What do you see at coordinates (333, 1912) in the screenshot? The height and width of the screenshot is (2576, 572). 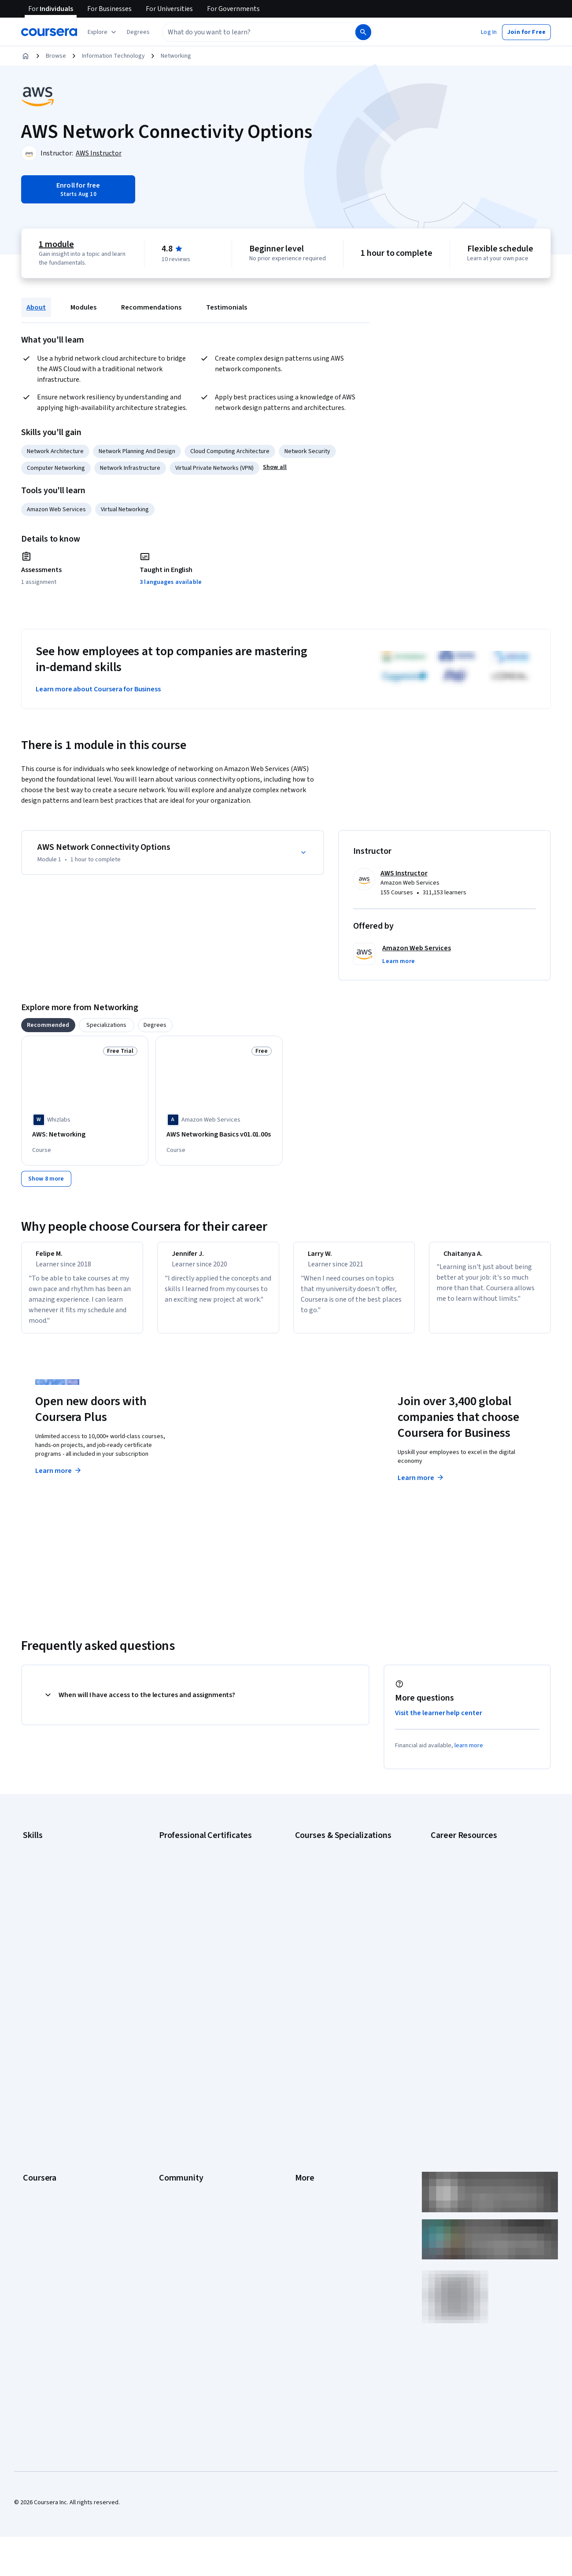 I see `Deep Learning Specialization` at bounding box center [333, 1912].